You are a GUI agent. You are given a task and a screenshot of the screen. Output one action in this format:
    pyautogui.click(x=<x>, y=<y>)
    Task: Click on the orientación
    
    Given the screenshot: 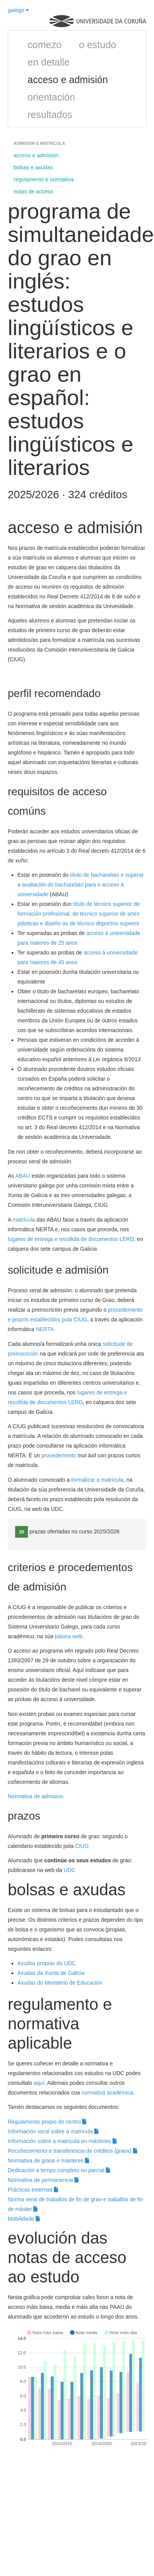 What is the action you would take?
    pyautogui.click(x=51, y=97)
    